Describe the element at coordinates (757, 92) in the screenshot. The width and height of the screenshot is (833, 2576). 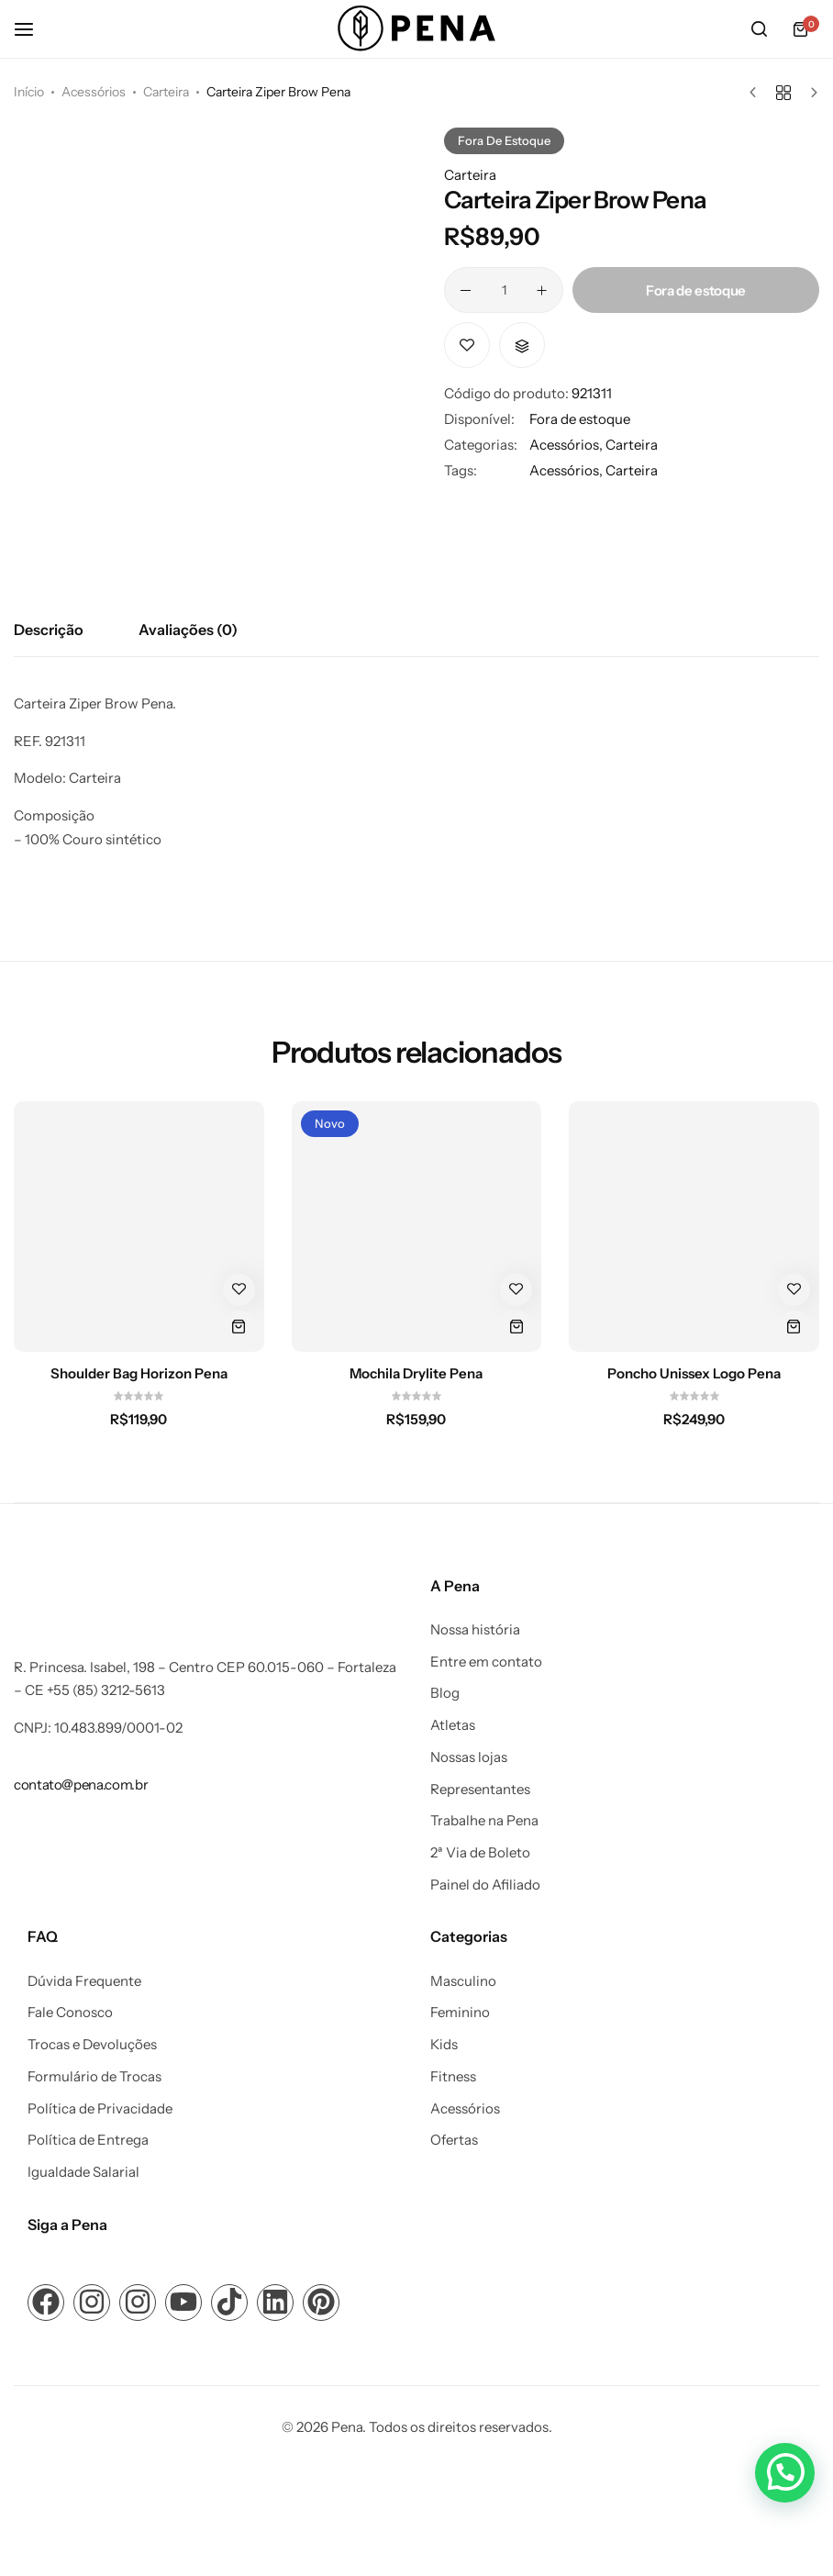
I see `[Produto anterior]` at that location.